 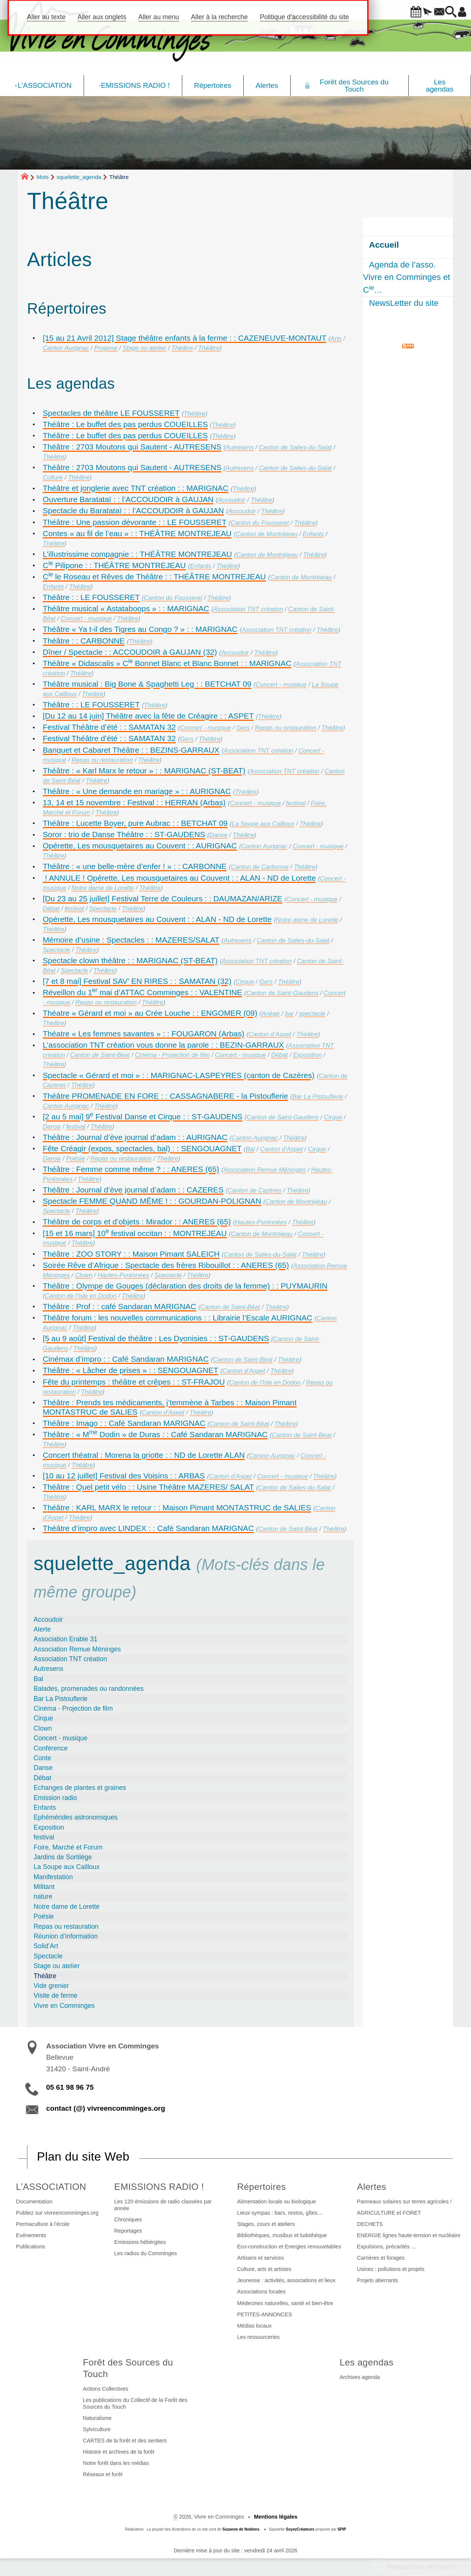 I want to click on Théâtre : Journal d’ève journal d’adam : : AURIGNAC, so click(x=135, y=1137).